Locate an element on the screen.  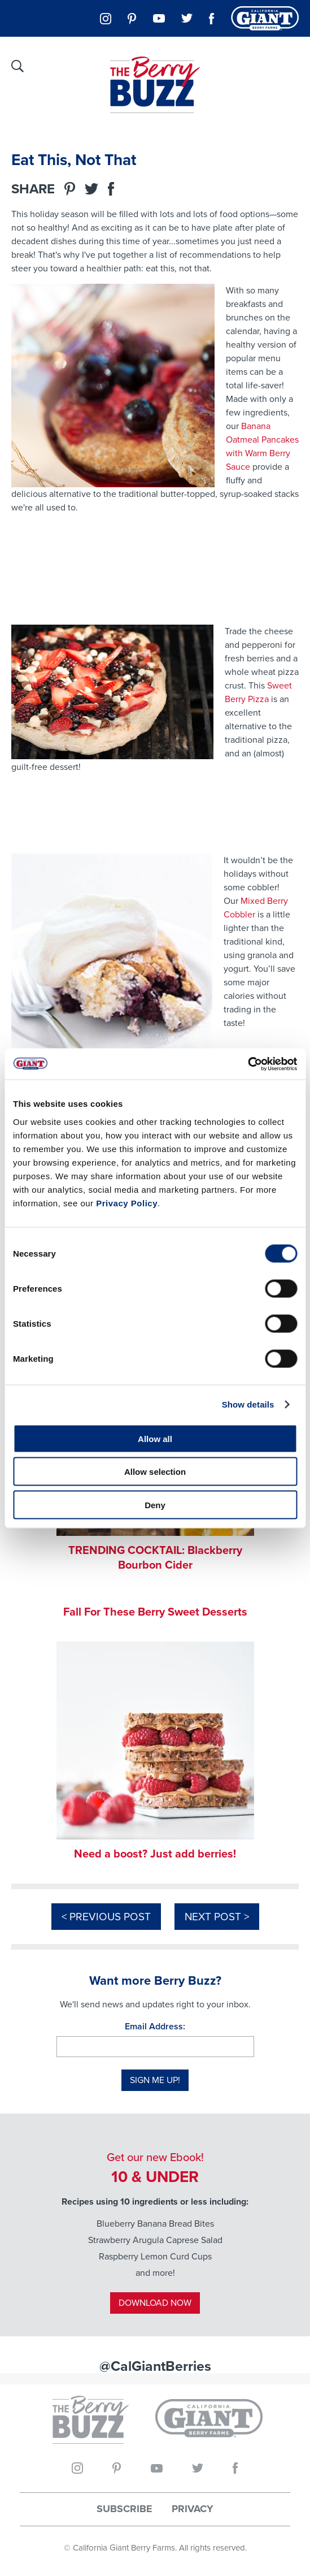
Subscribe is located at coordinates (124, 2509).